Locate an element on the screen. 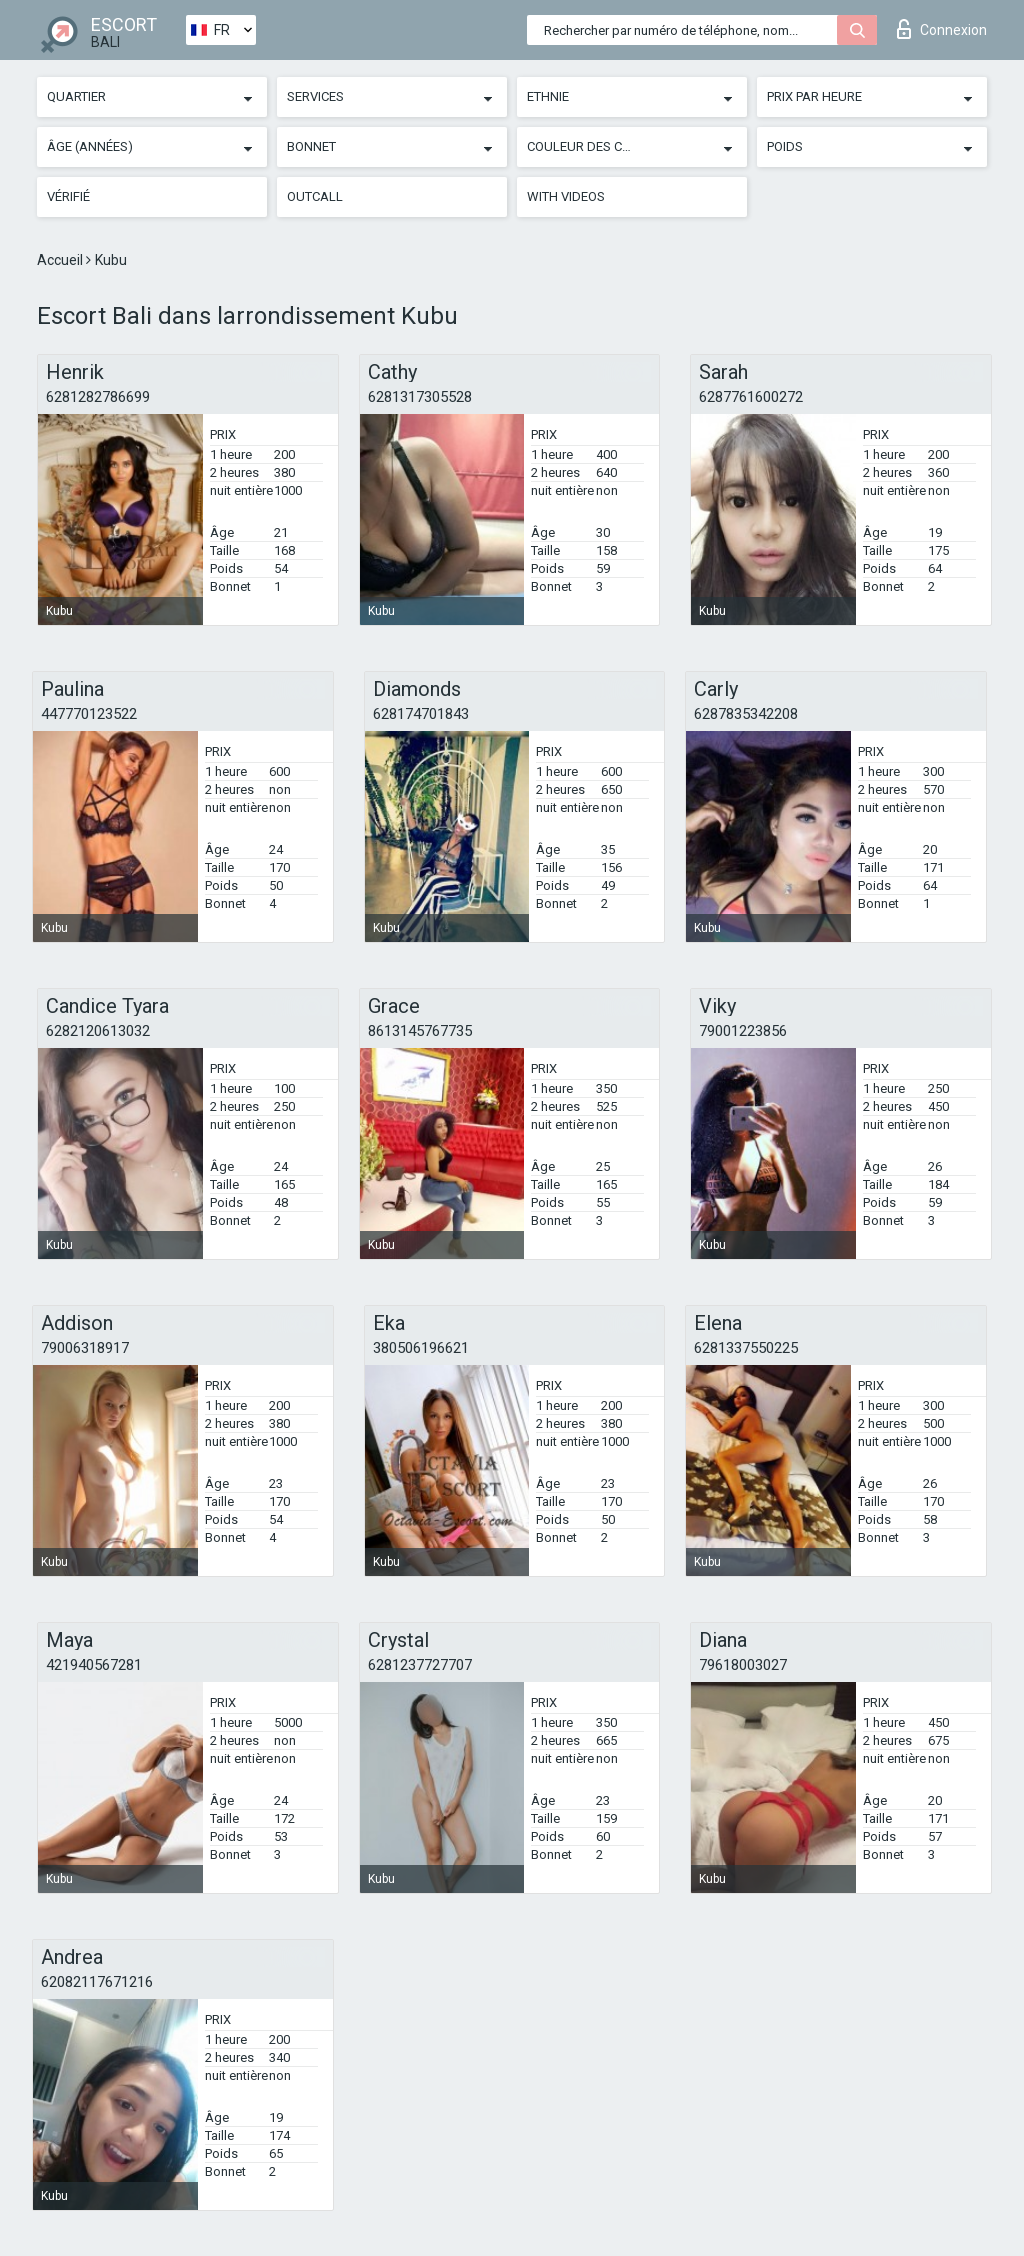 This screenshot has height=2256, width=1024. Vérifié is located at coordinates (68, 196).